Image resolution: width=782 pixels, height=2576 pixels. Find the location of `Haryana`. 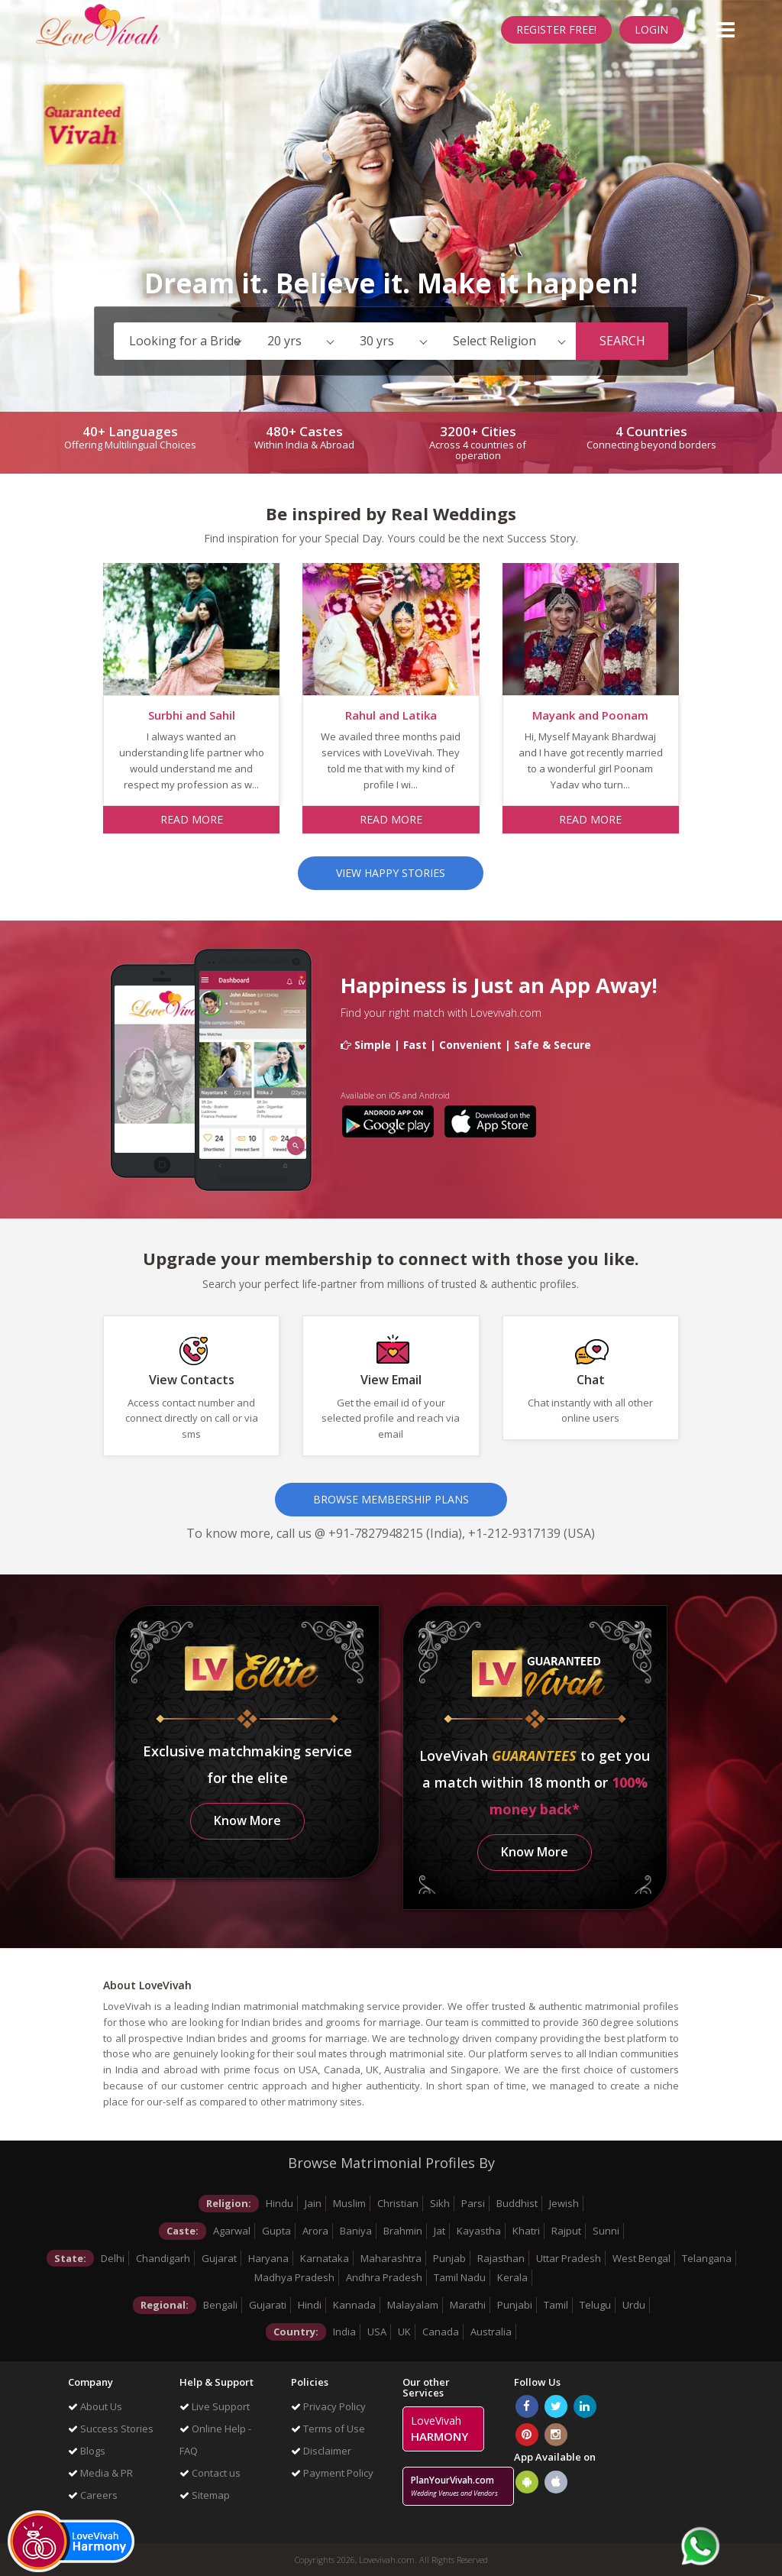

Haryana is located at coordinates (268, 2258).